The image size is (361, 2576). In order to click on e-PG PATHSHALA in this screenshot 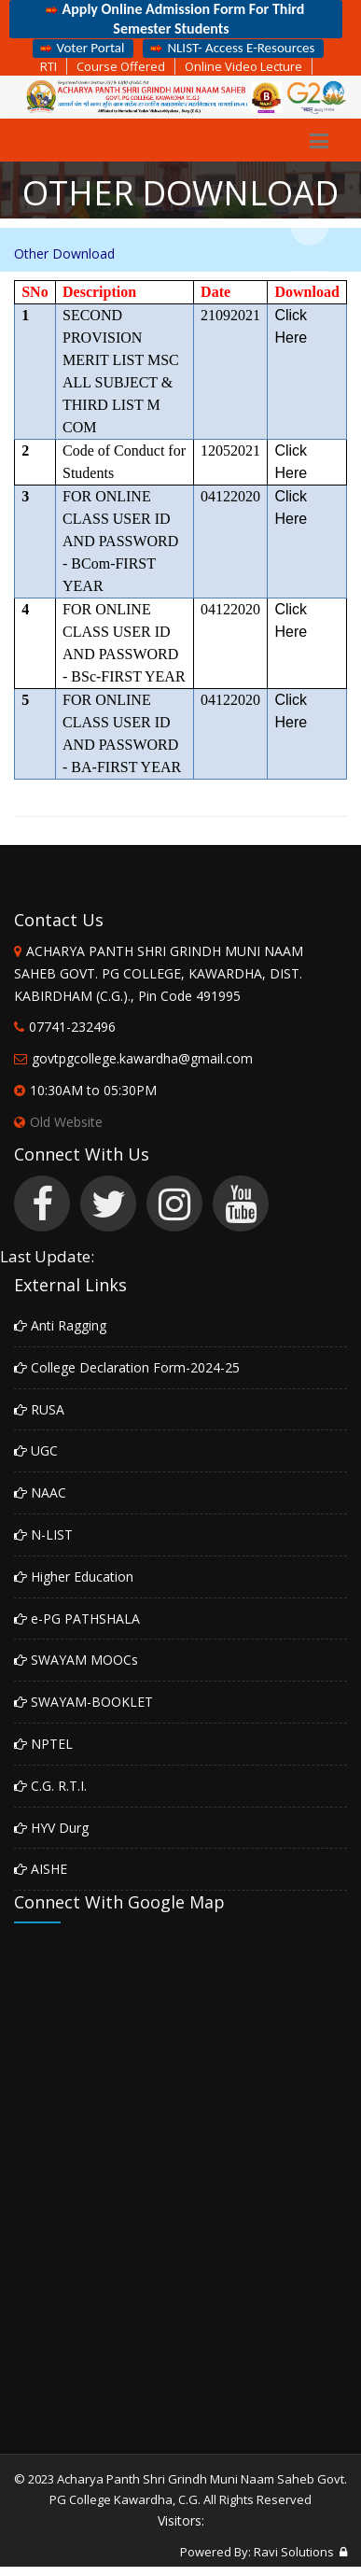, I will do `click(77, 1618)`.